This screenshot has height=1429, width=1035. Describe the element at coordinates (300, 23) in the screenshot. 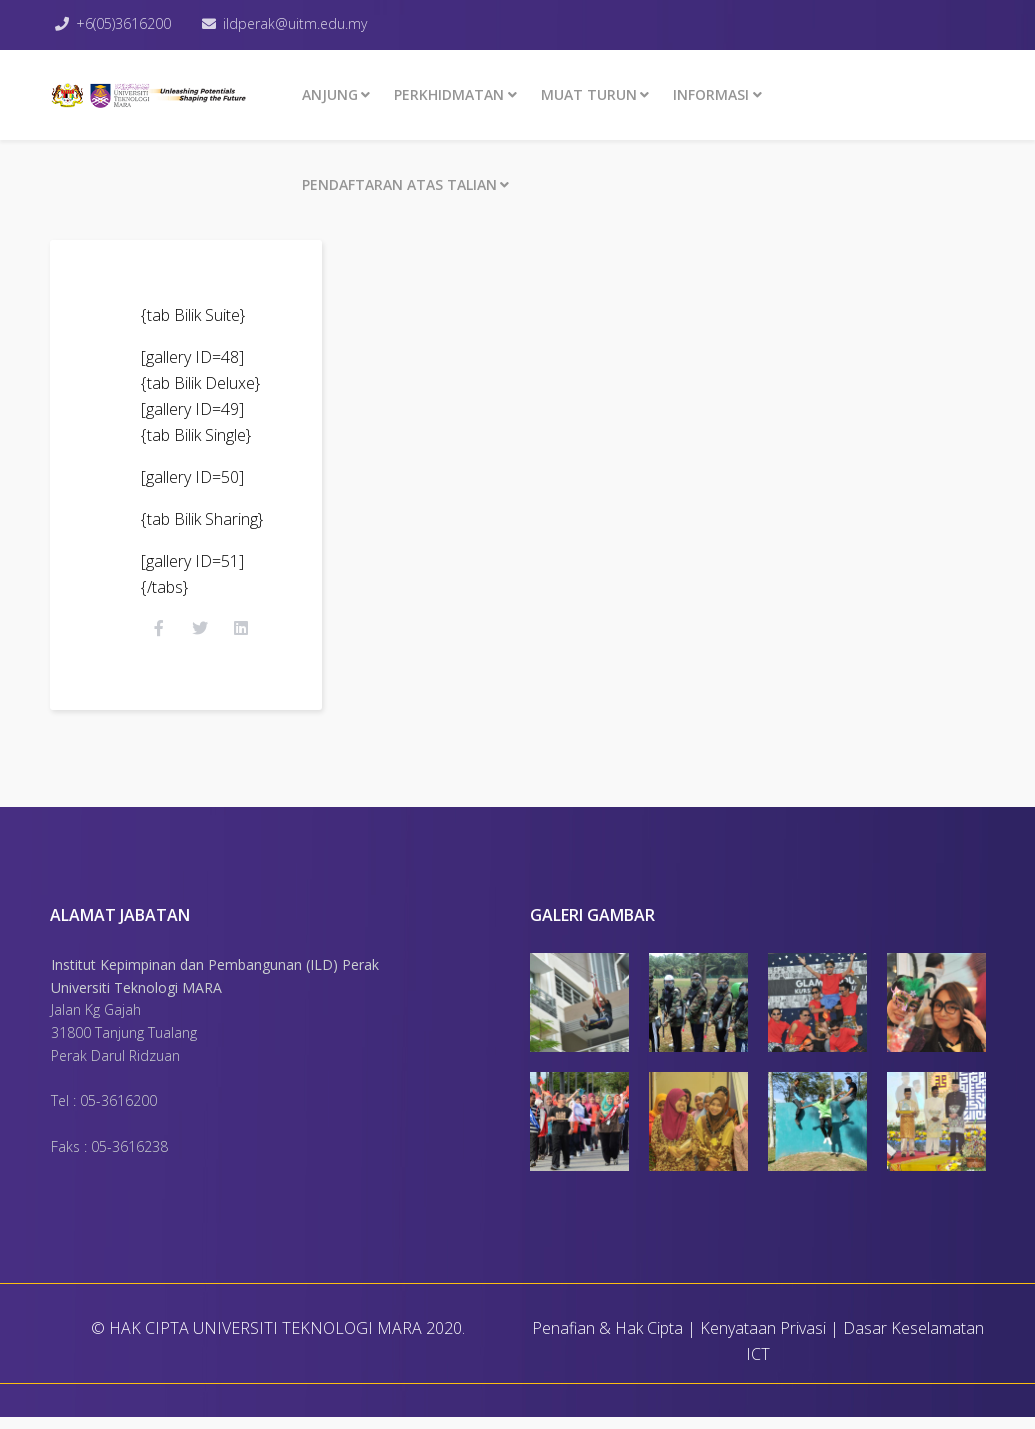

I see `ildperak@uitm.edu.my` at that location.